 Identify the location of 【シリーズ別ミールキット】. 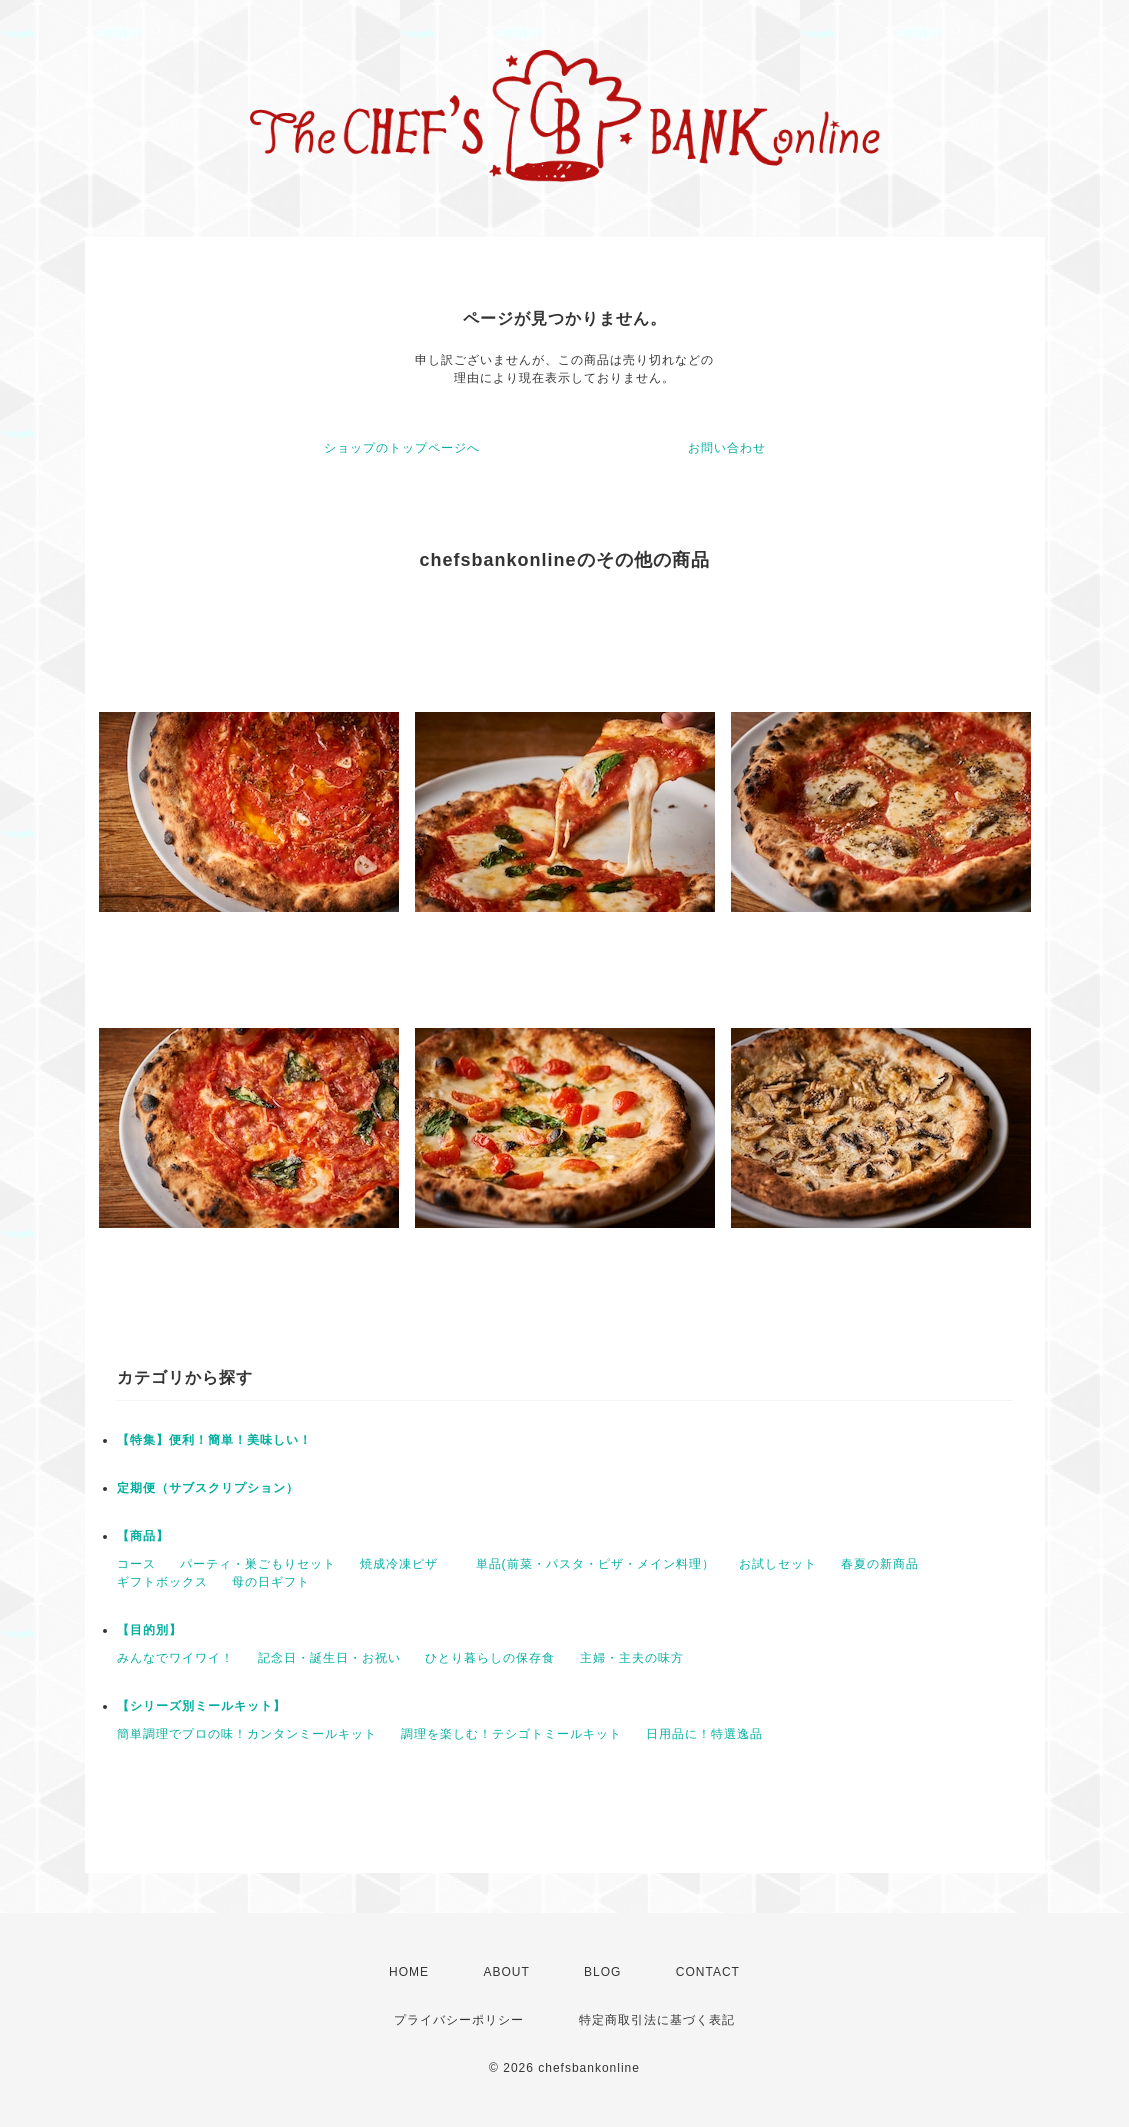
(201, 1706).